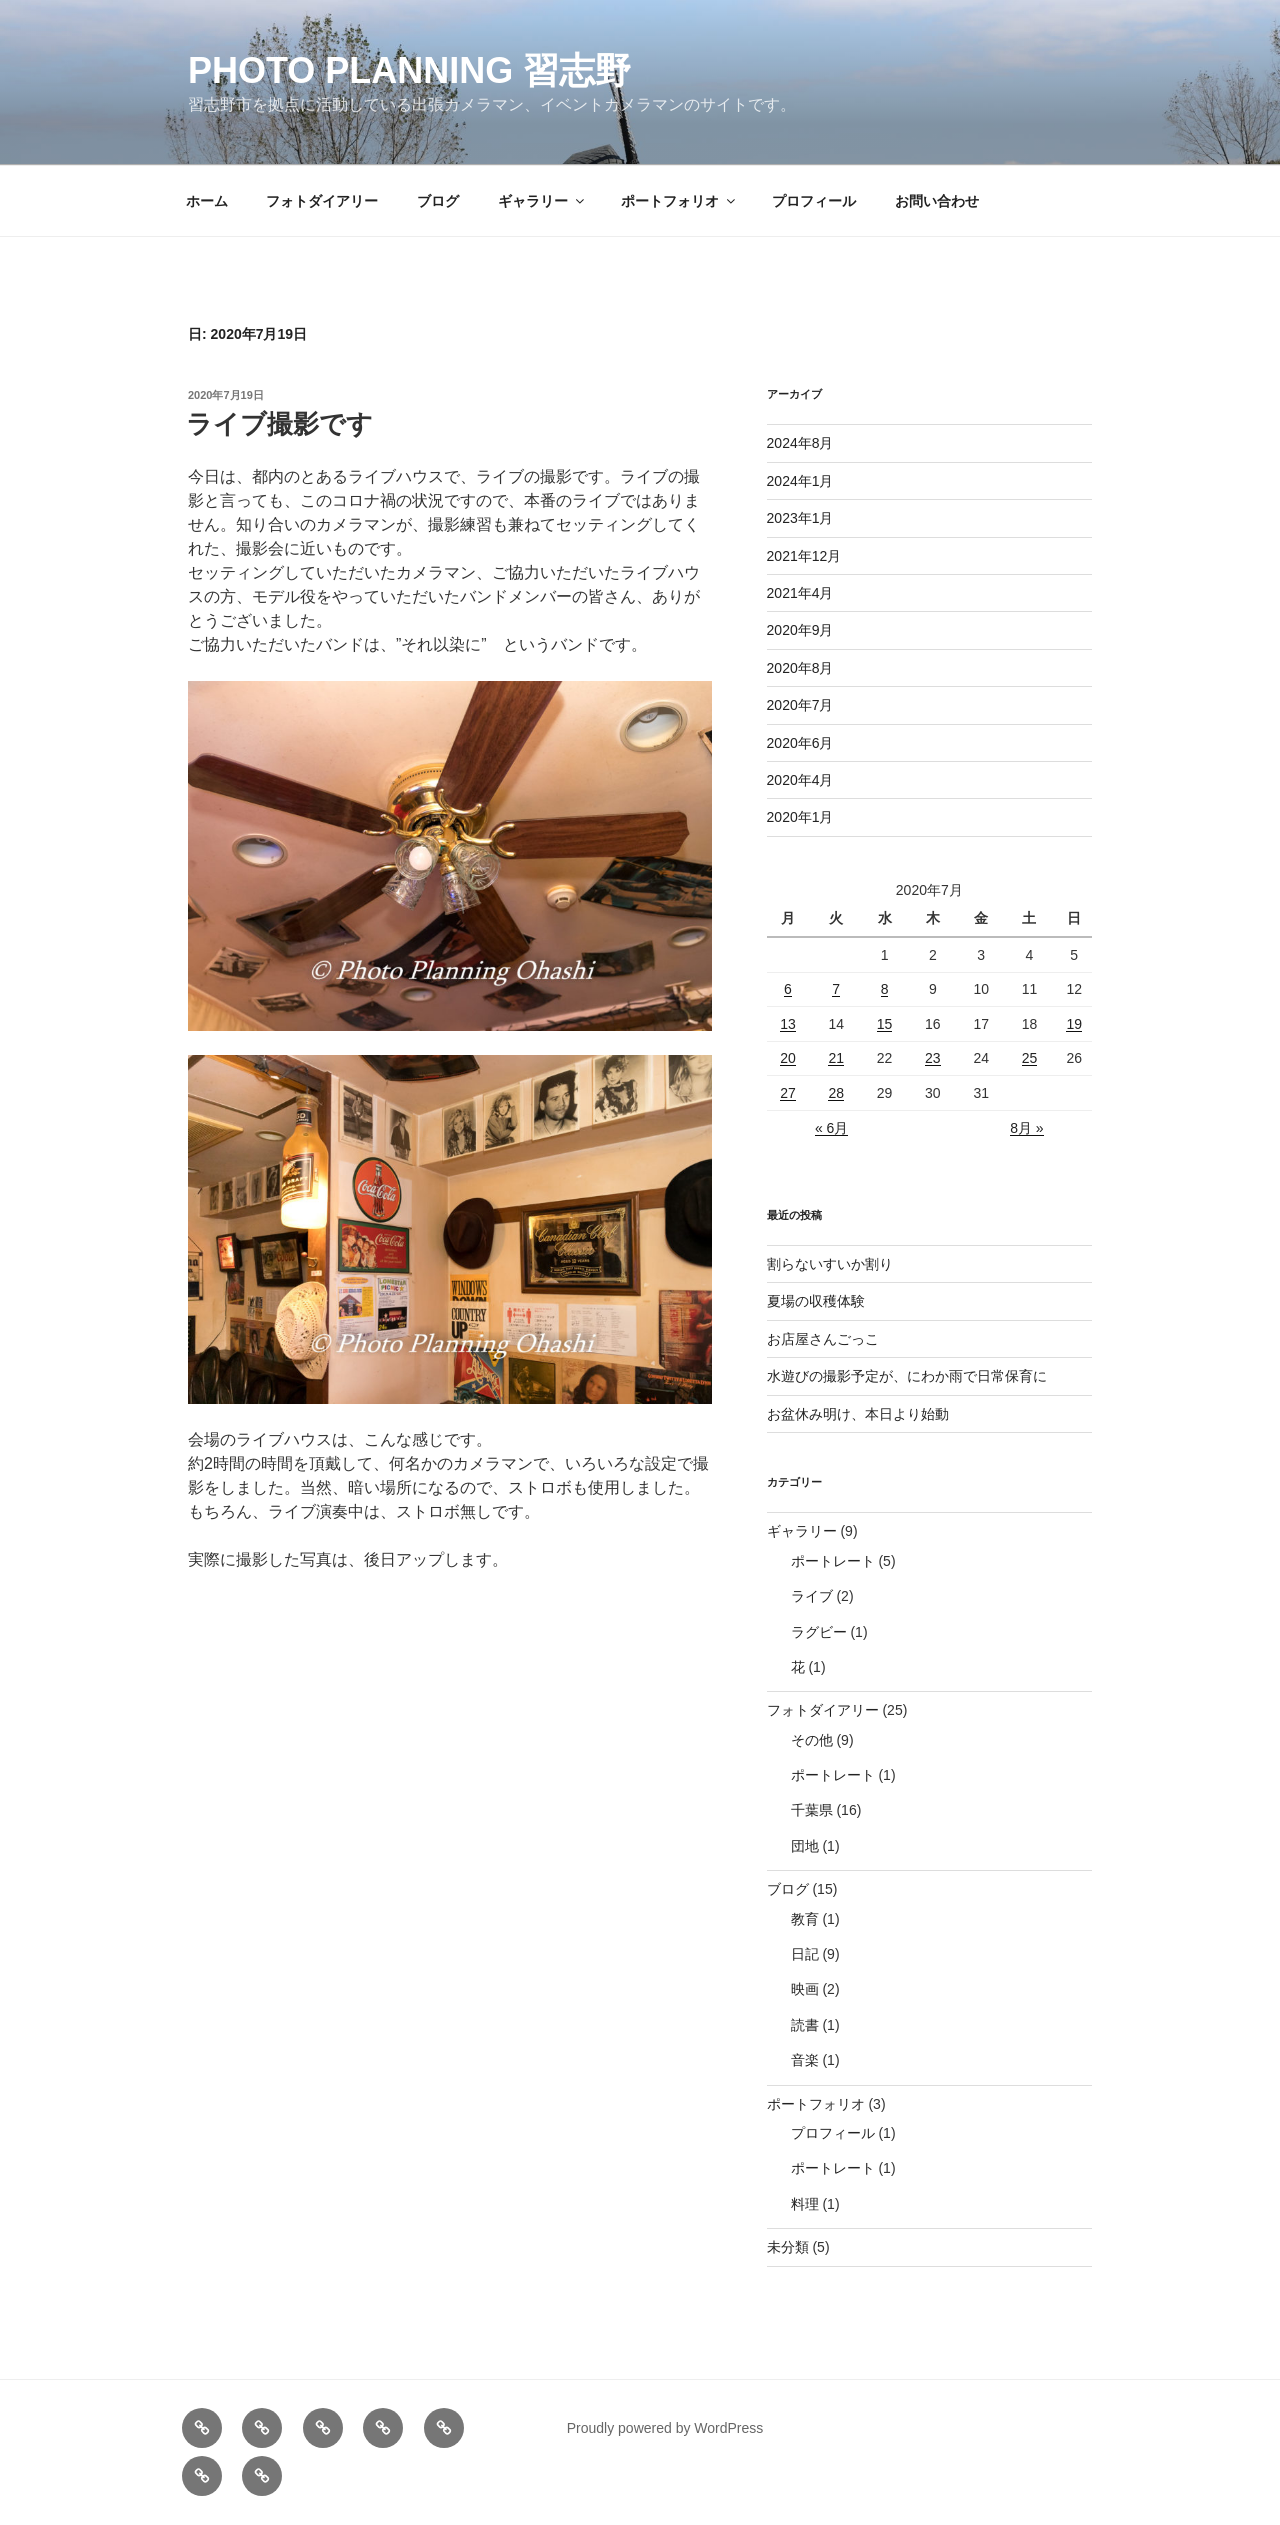  What do you see at coordinates (805, 2025) in the screenshot?
I see `読書` at bounding box center [805, 2025].